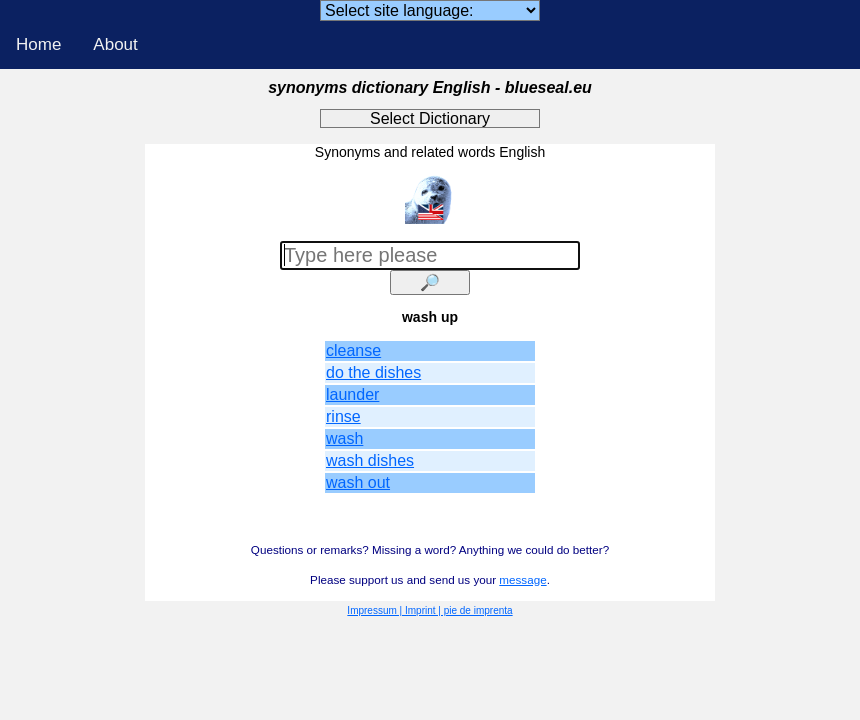 Image resolution: width=860 pixels, height=720 pixels. Describe the element at coordinates (343, 416) in the screenshot. I see `rinse` at that location.